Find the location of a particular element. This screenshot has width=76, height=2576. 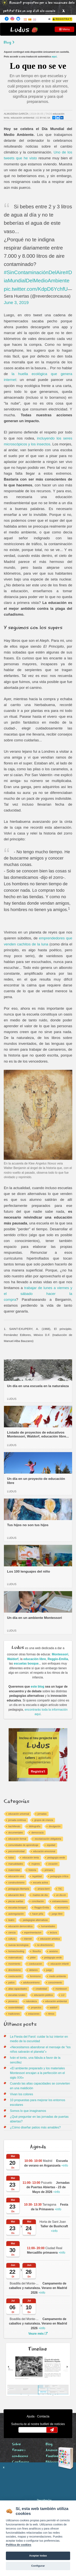

Somos lo que imaginamos is located at coordinates (28, 2110).